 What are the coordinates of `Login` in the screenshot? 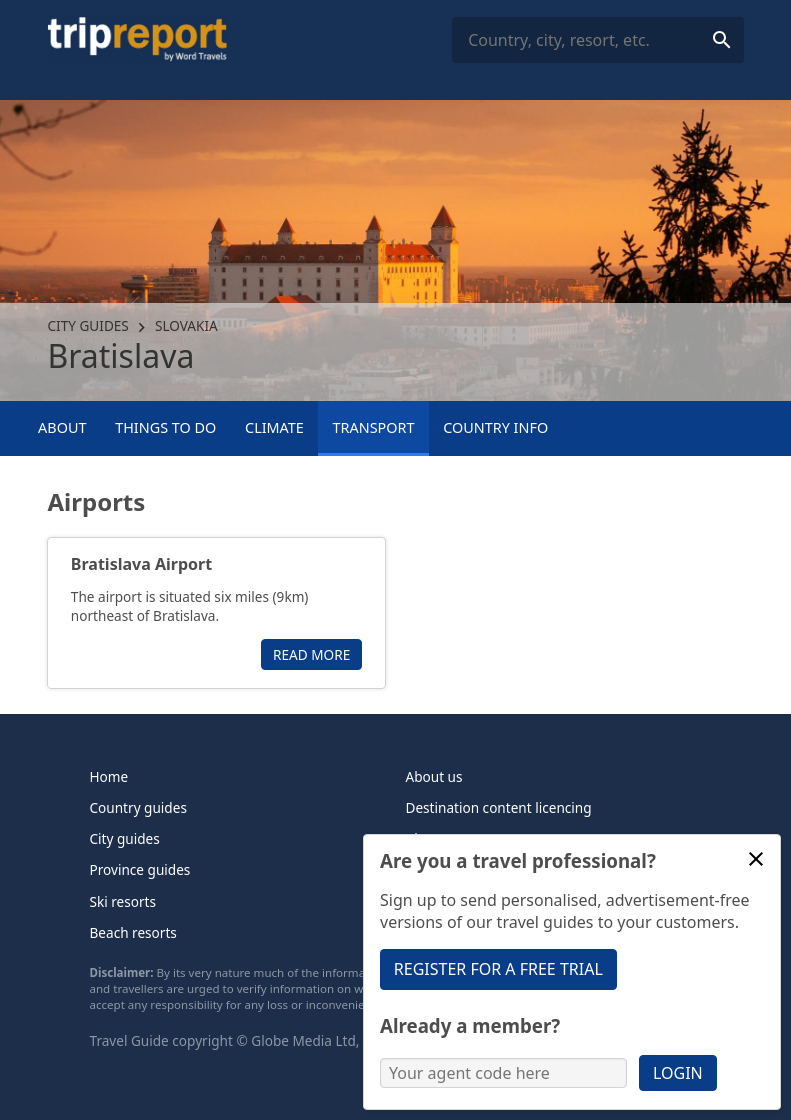 It's located at (678, 1073).